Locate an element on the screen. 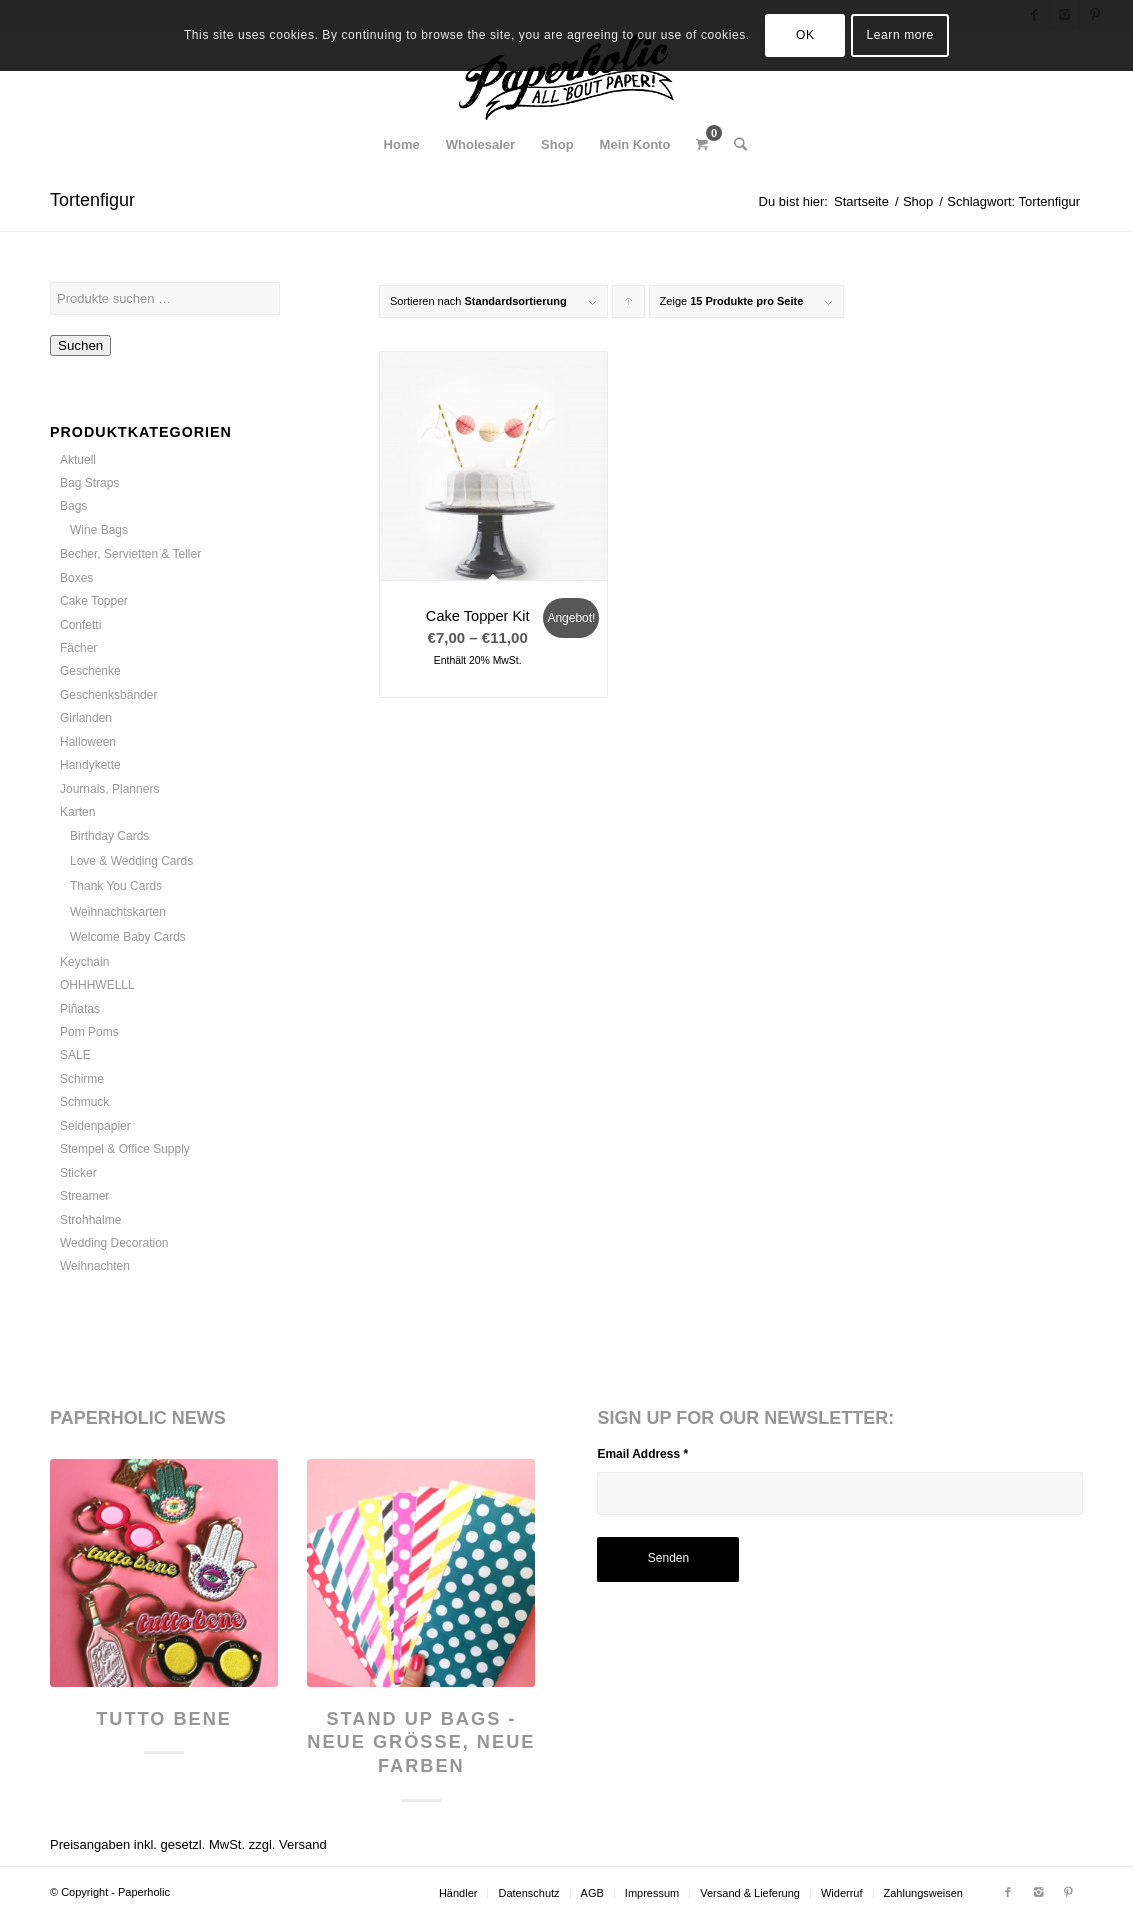 The height and width of the screenshot is (1919, 1133). Weihnachtskarten is located at coordinates (118, 912).